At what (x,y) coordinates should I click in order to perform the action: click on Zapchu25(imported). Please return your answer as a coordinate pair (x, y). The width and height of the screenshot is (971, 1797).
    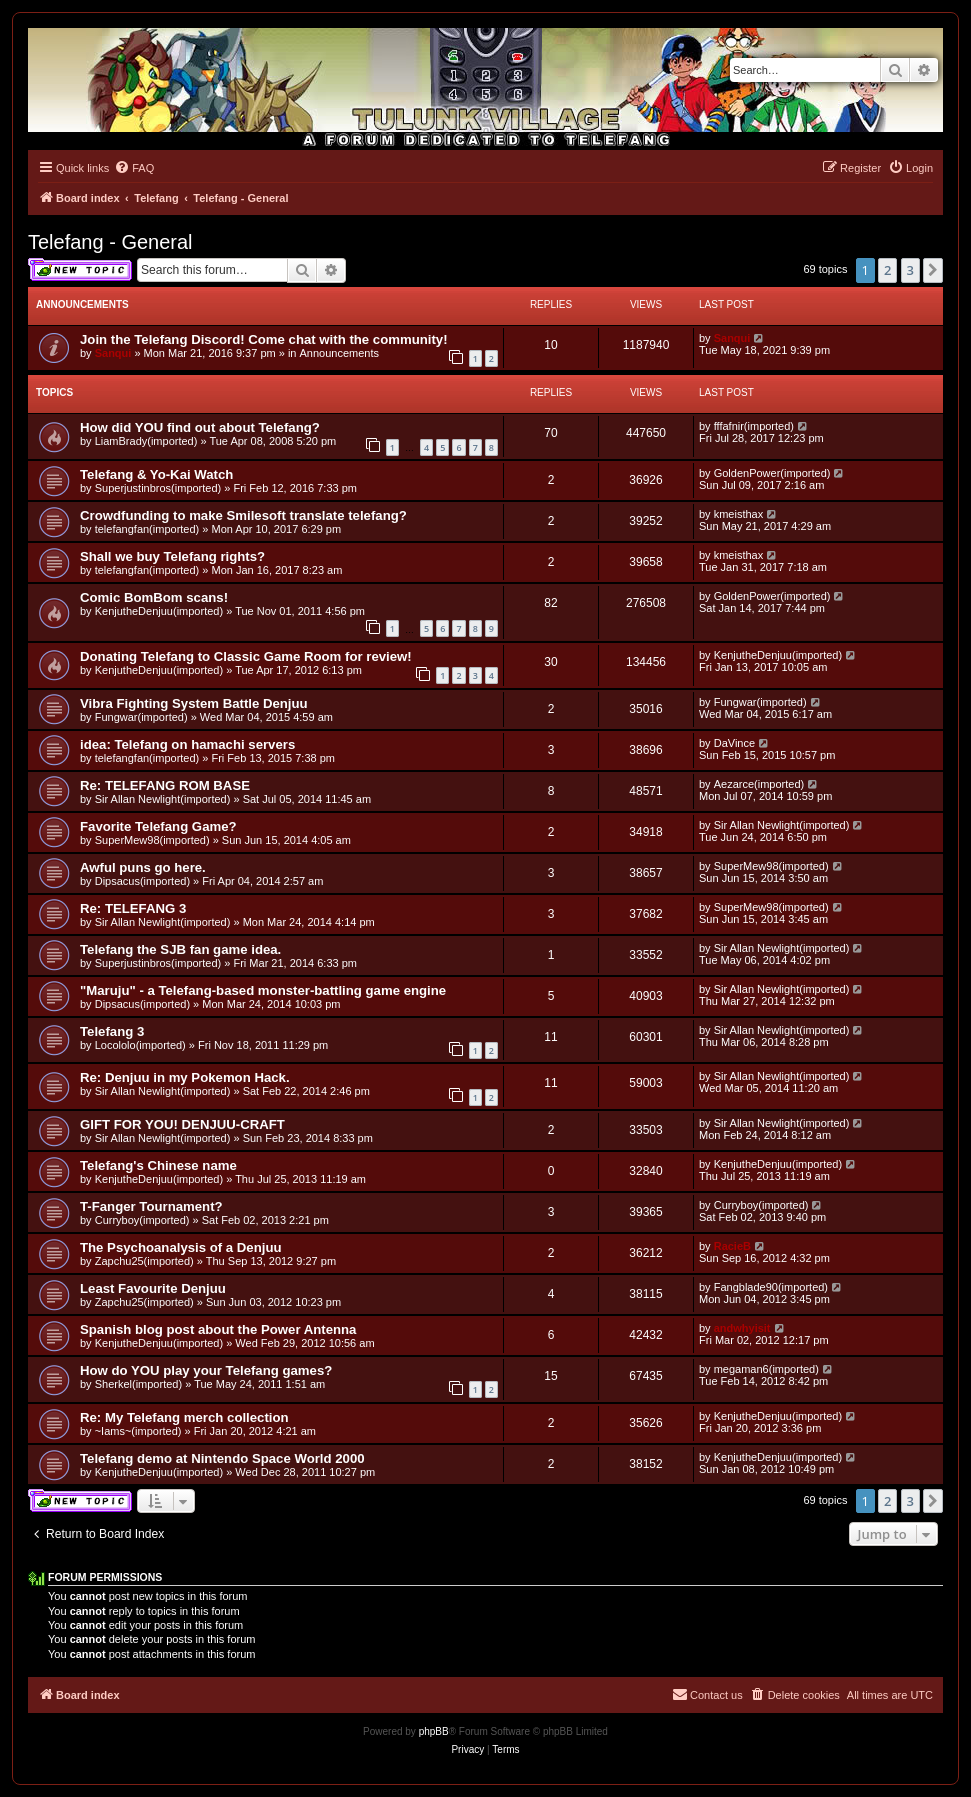
    Looking at the image, I should click on (144, 1261).